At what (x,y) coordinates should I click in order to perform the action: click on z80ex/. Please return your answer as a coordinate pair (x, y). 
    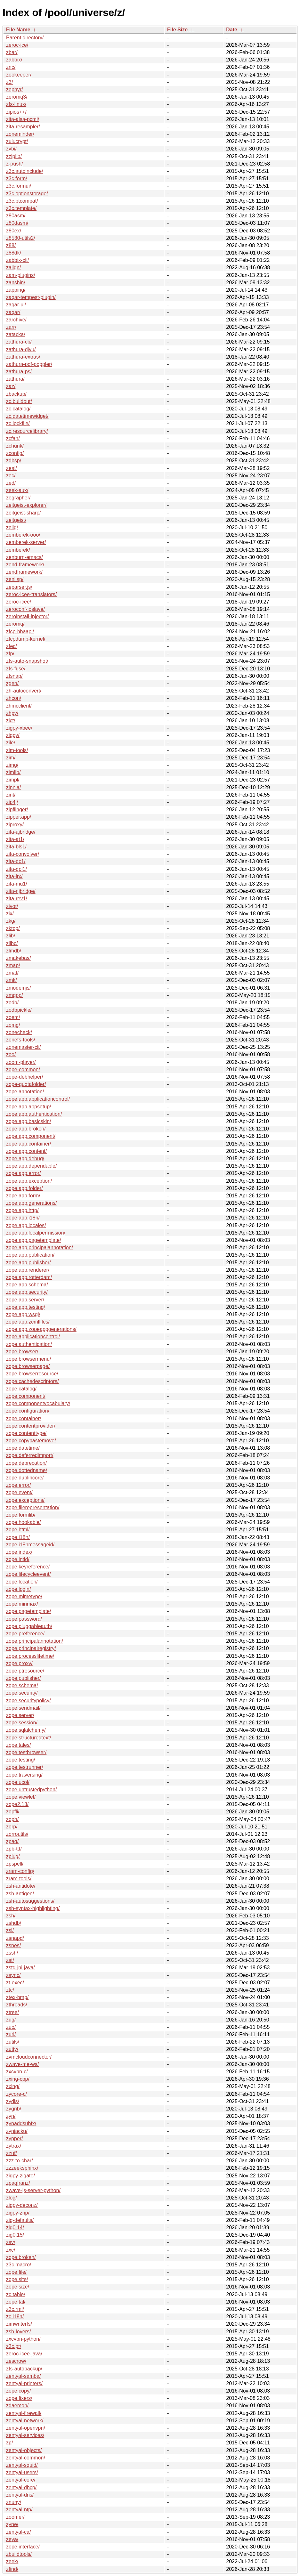
    Looking at the image, I should click on (13, 230).